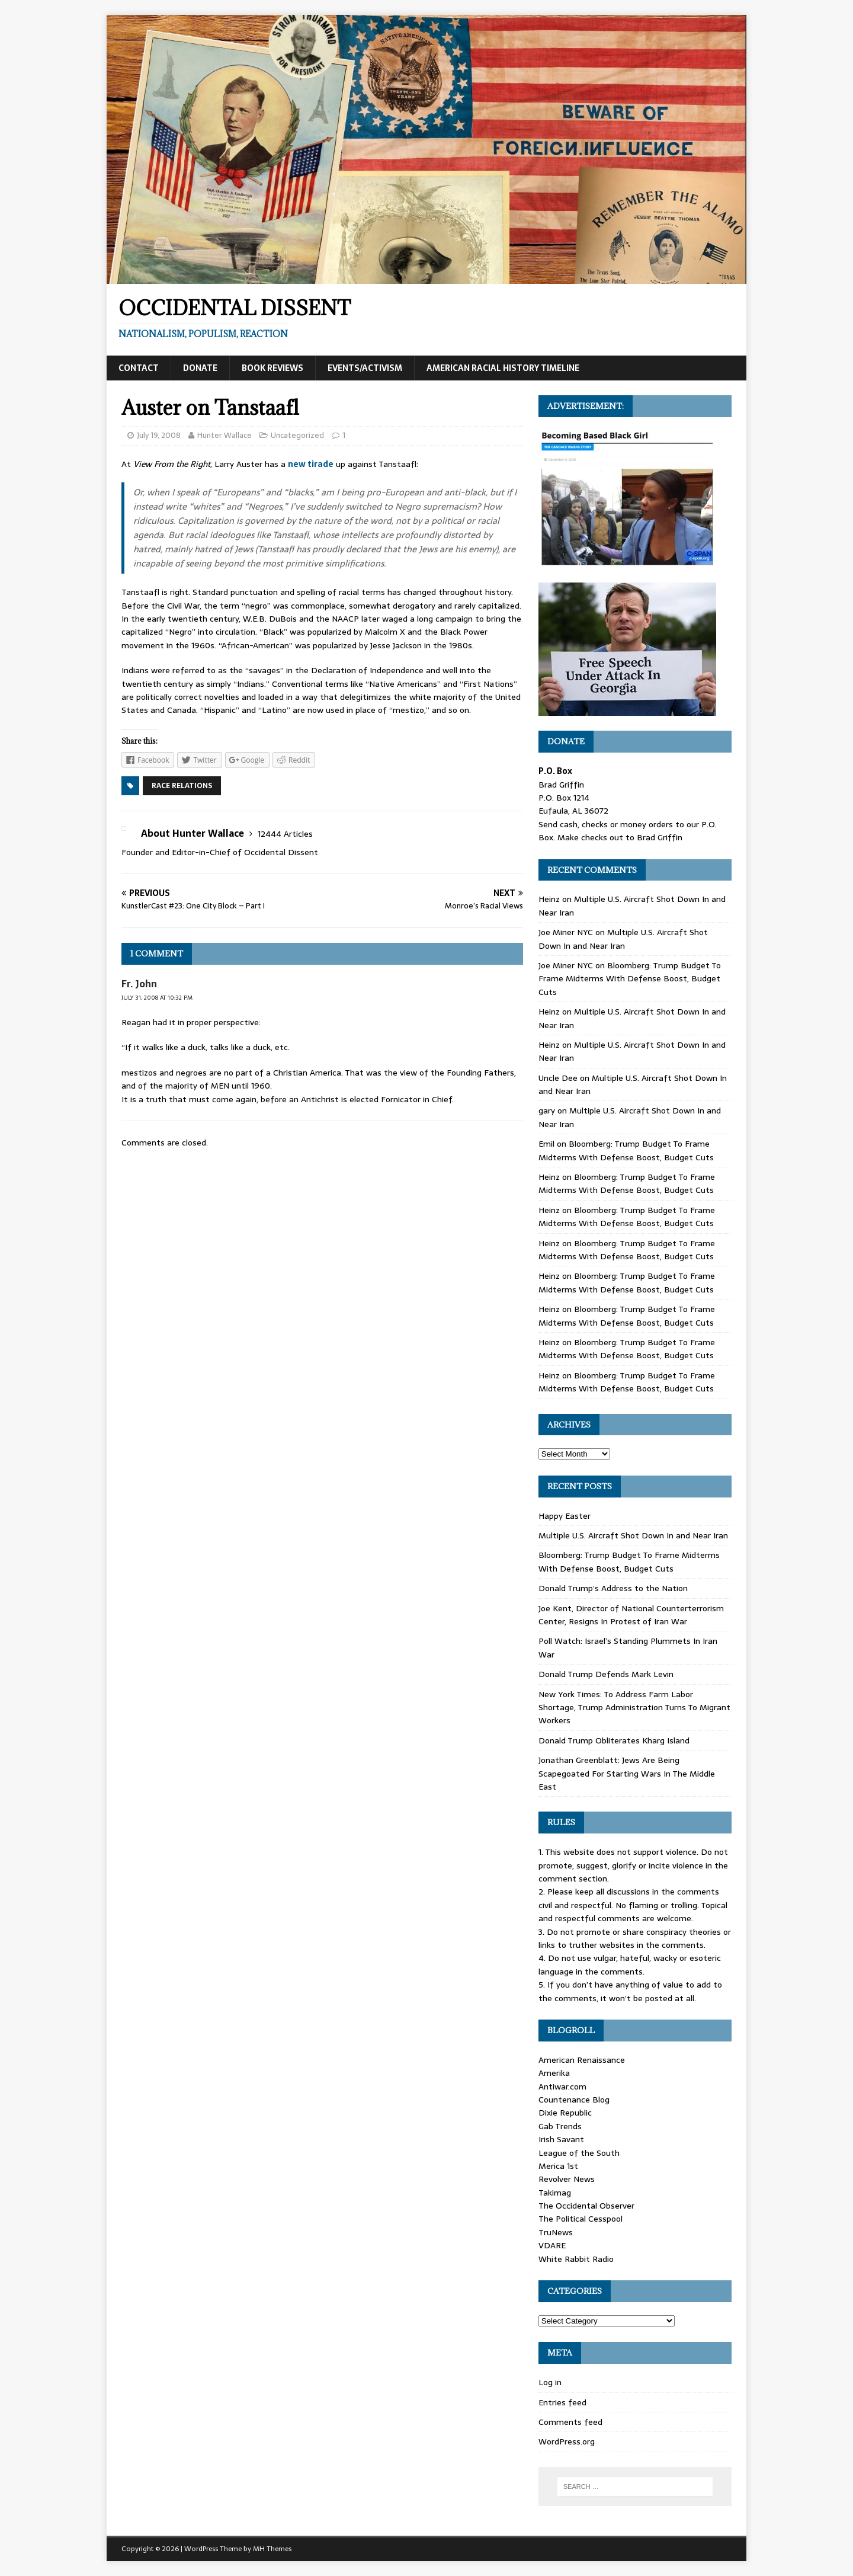  What do you see at coordinates (634, 1707) in the screenshot?
I see `New York Times: To Address Farm Labor Shortage, Trump Administration Turns To Migrant Workers` at bounding box center [634, 1707].